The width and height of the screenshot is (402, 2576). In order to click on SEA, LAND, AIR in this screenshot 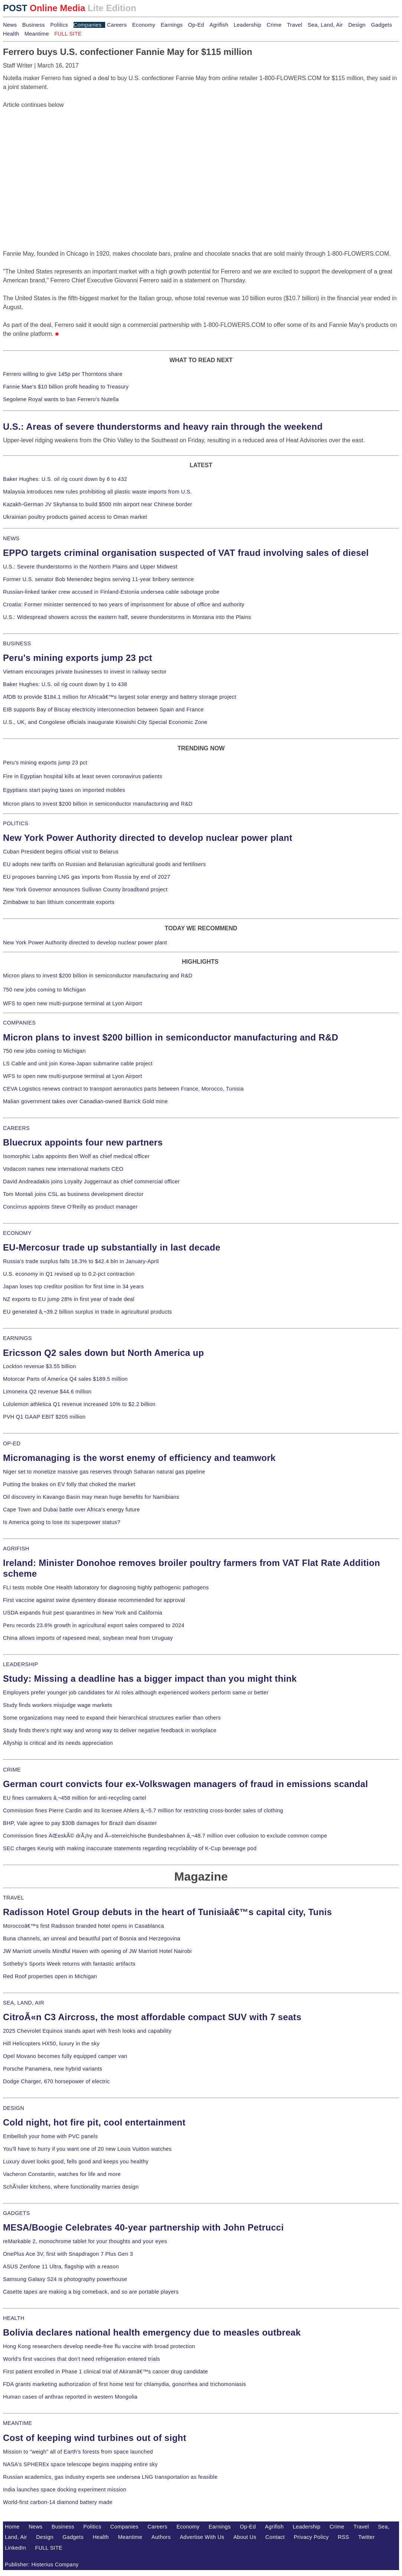, I will do `click(23, 2003)`.